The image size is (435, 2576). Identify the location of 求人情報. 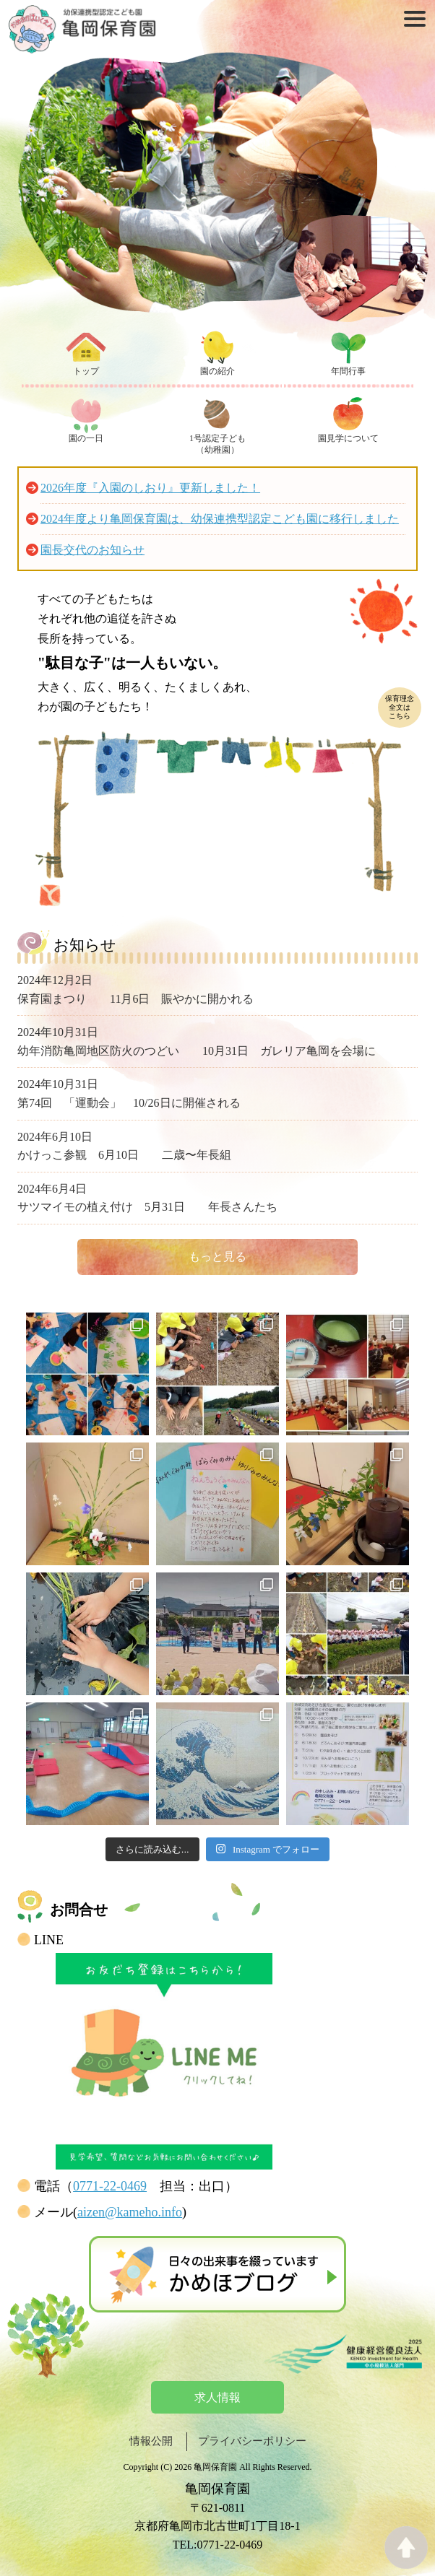
(217, 2397).